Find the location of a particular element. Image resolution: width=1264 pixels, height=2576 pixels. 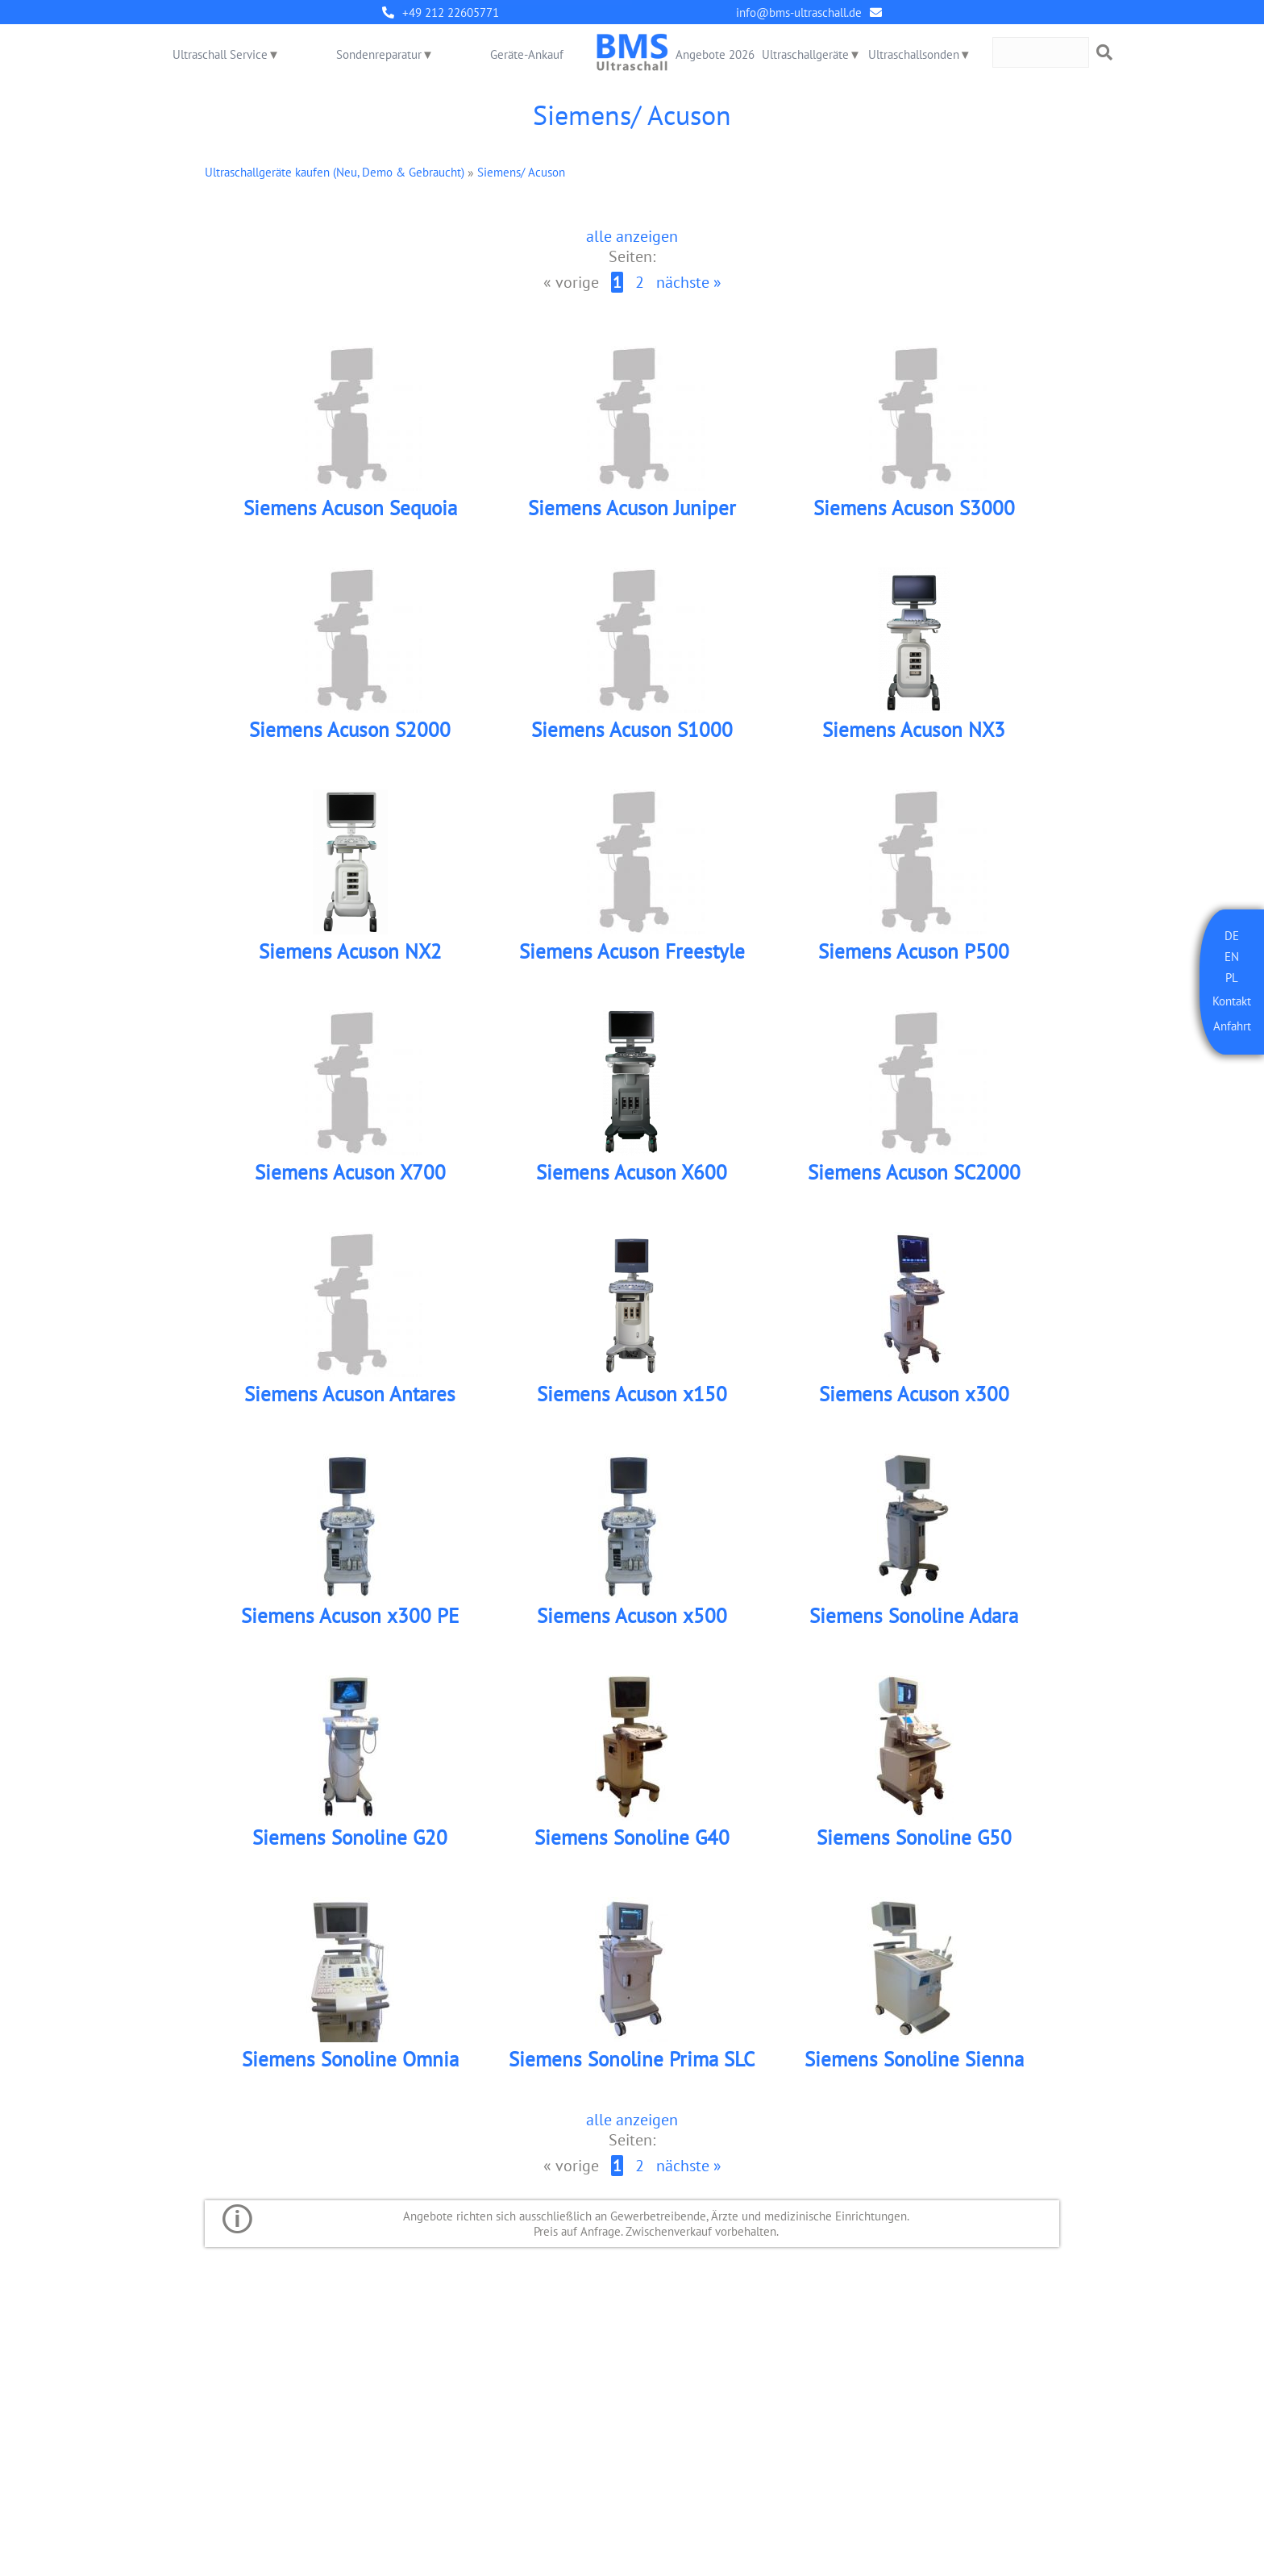

Siemens Acuson S2000 is located at coordinates (350, 731).